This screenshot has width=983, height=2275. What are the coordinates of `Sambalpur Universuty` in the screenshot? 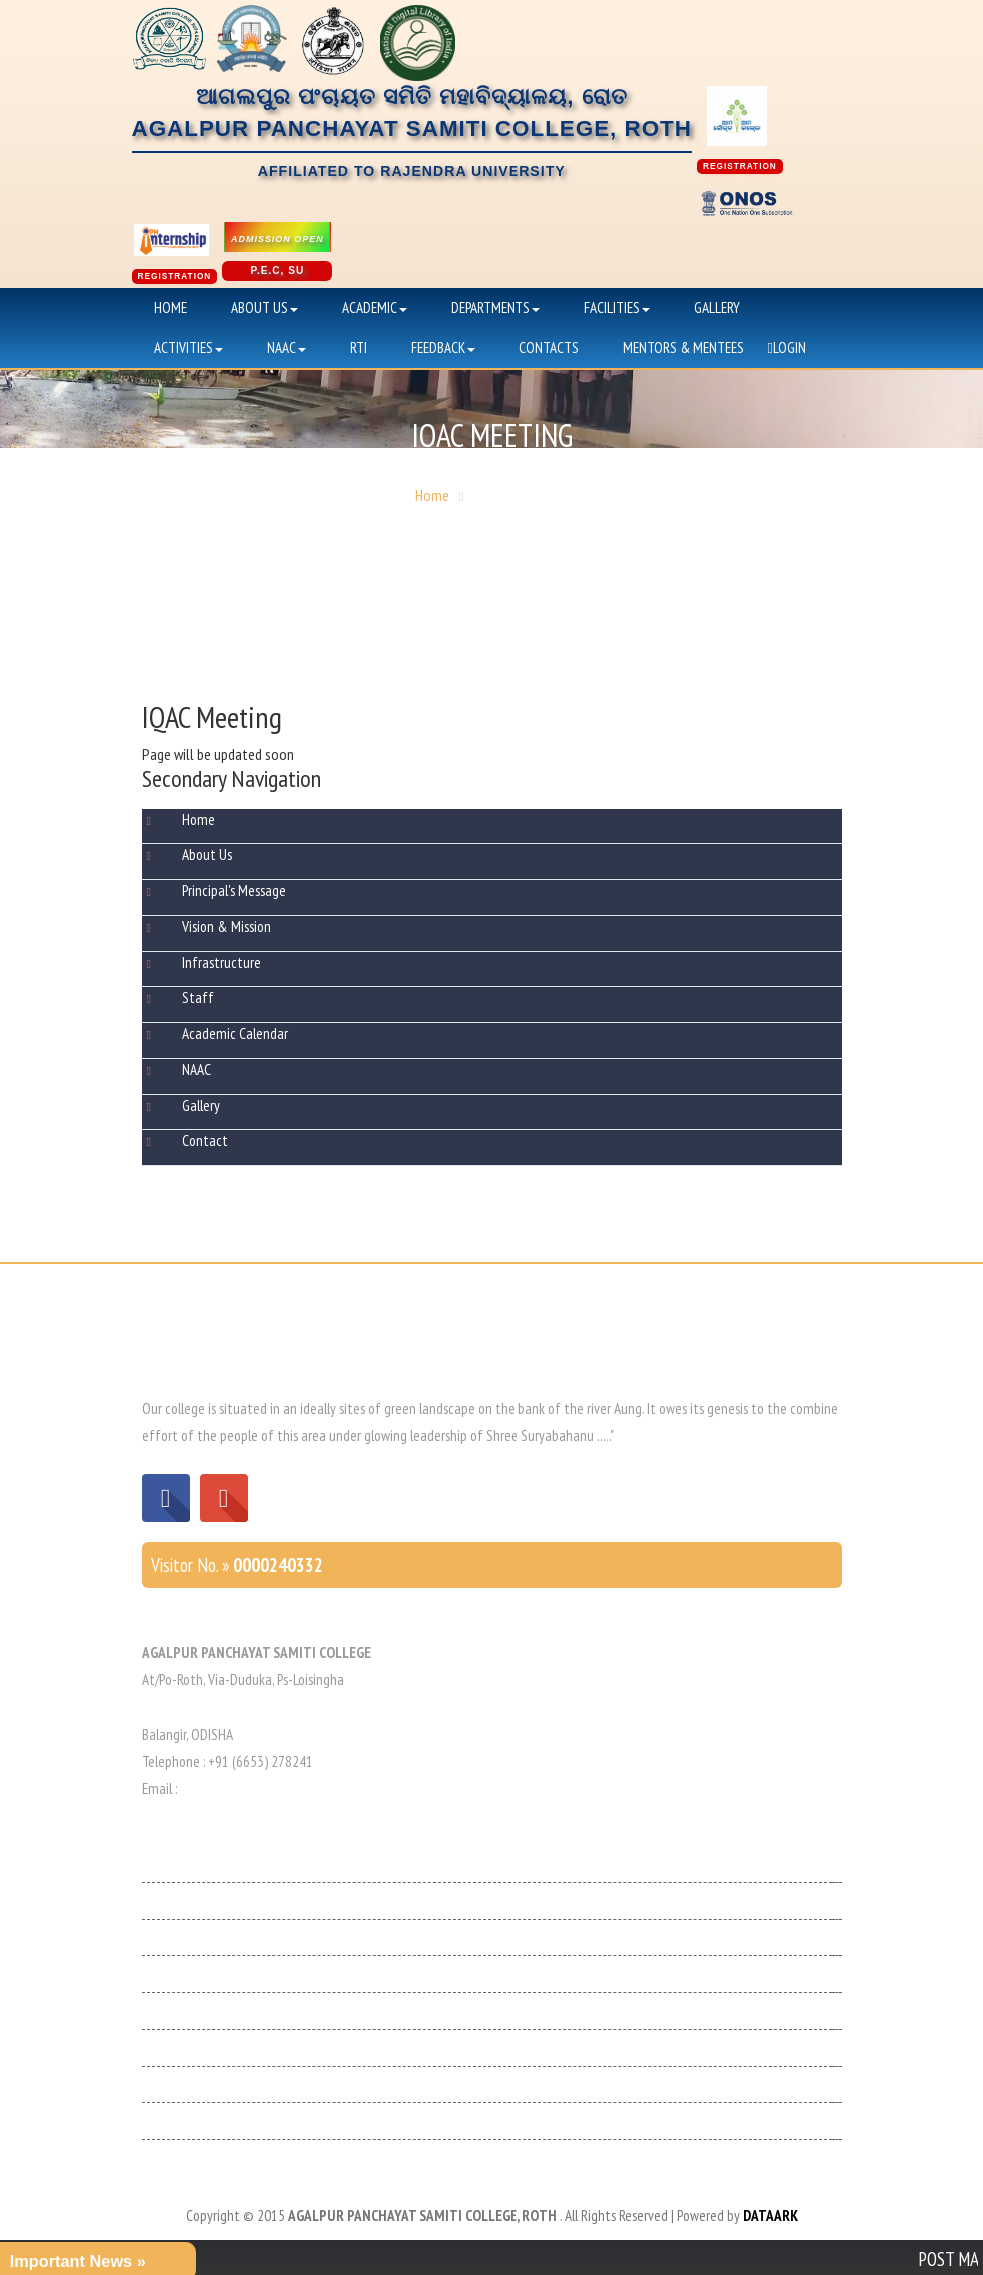 It's located at (203, 2047).